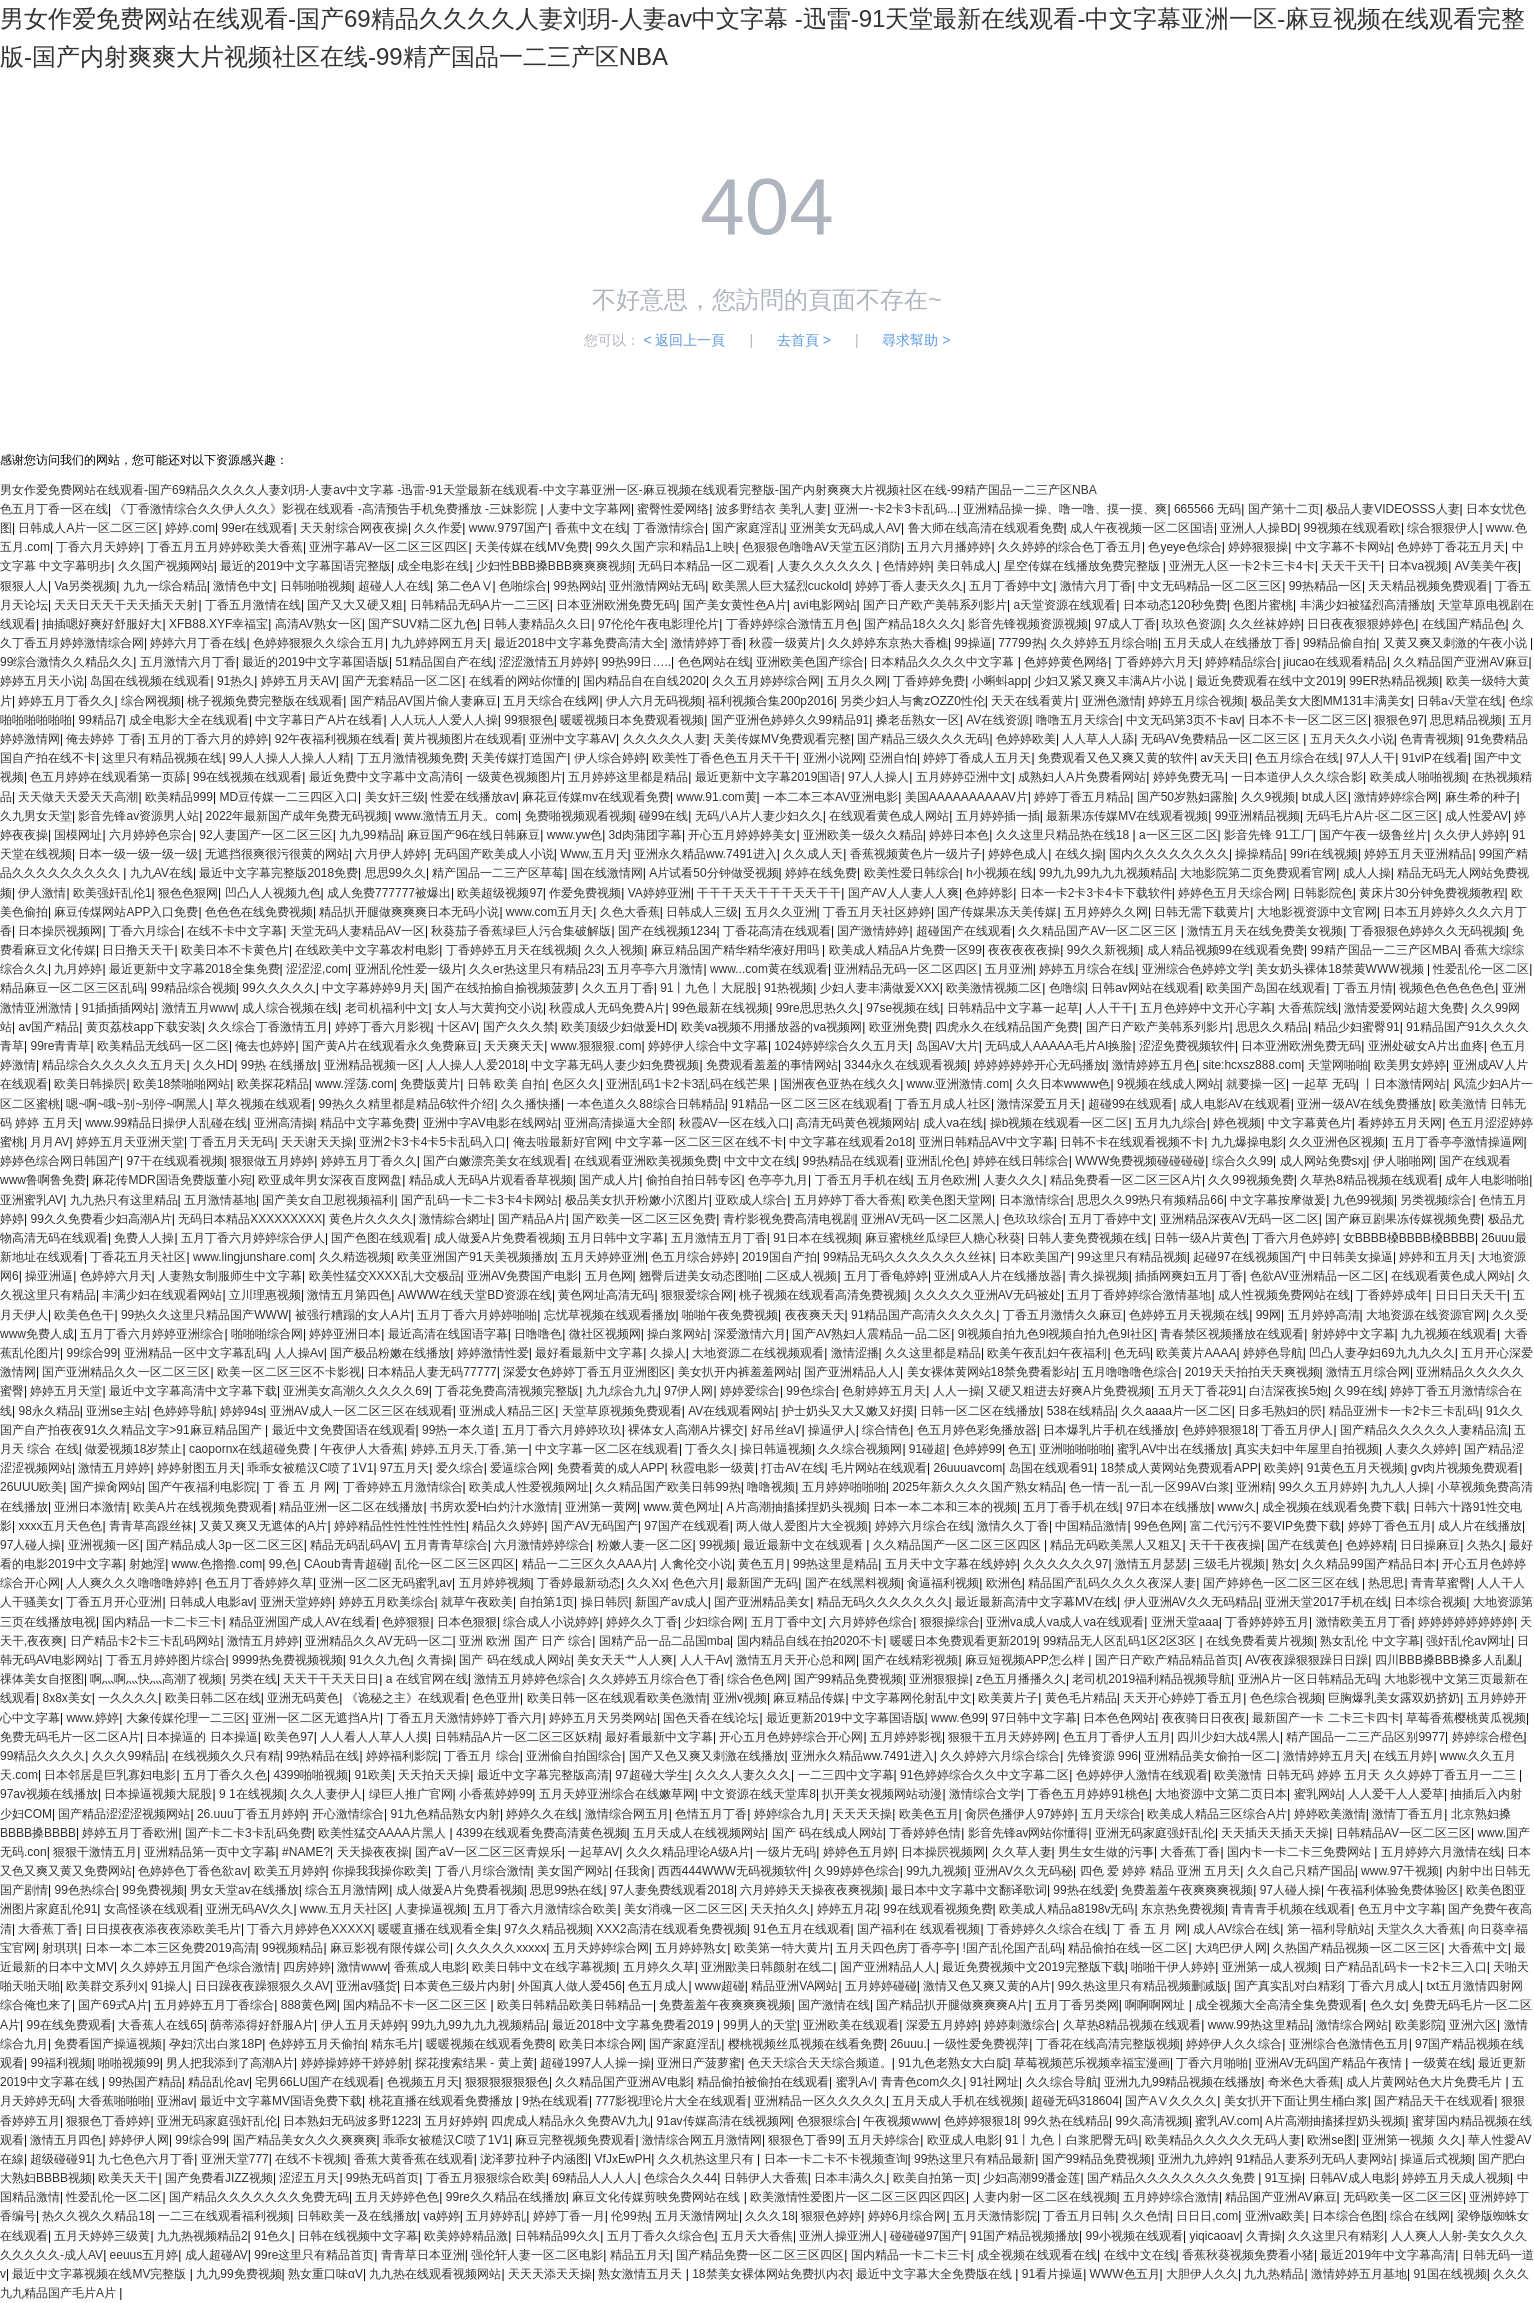  Describe the element at coordinates (673, 509) in the screenshot. I see `蜜臀性爱网络` at that location.